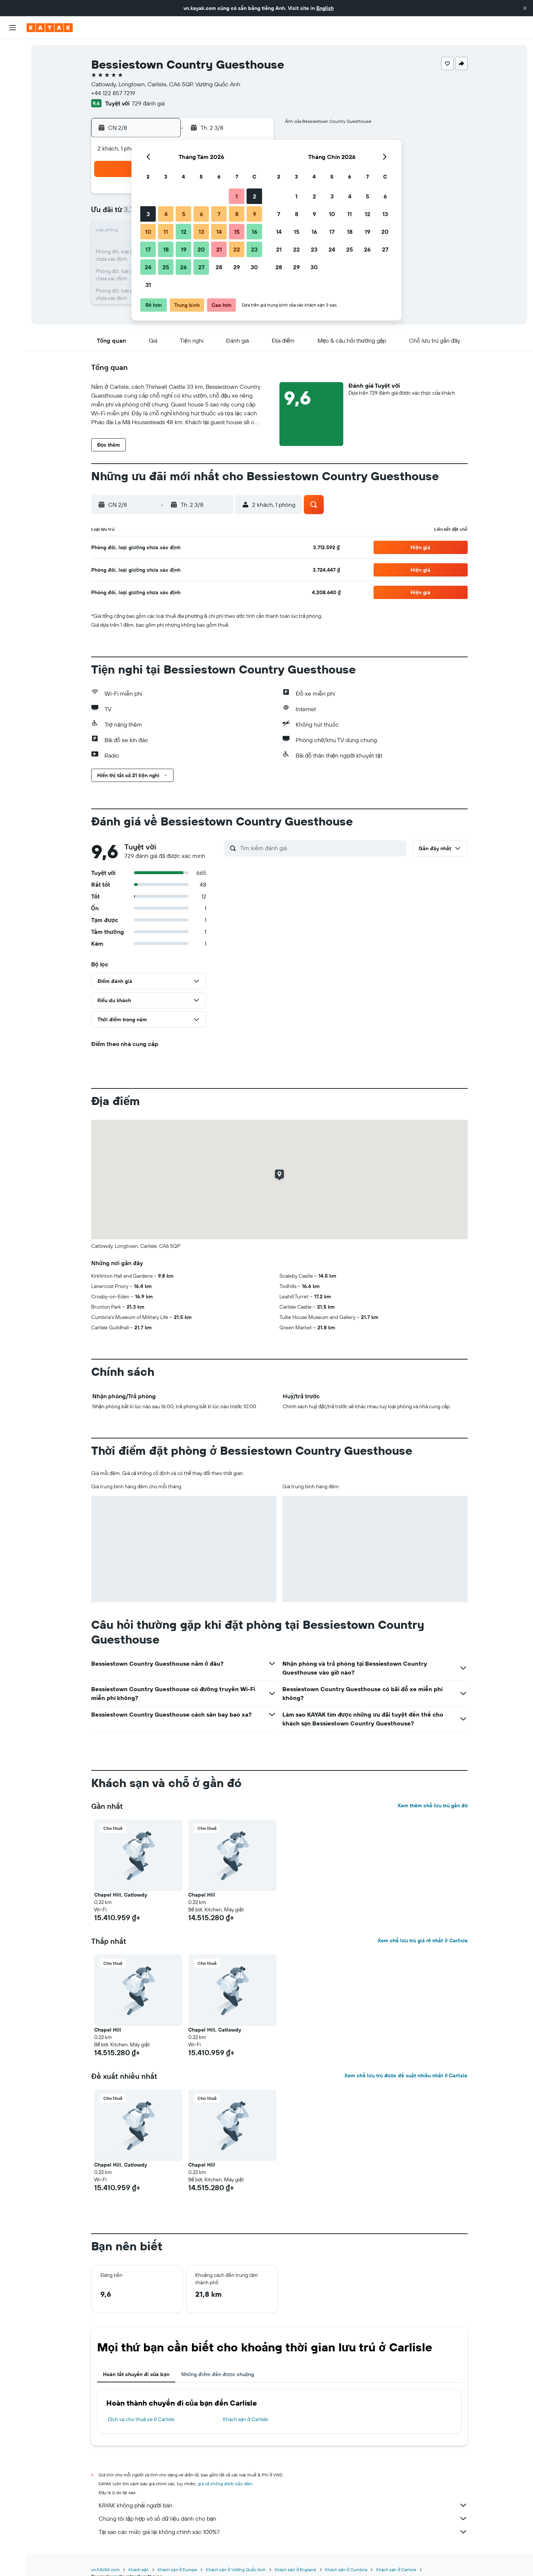  I want to click on Khách sạn ở Vương Quốc Anh, so click(236, 2569).